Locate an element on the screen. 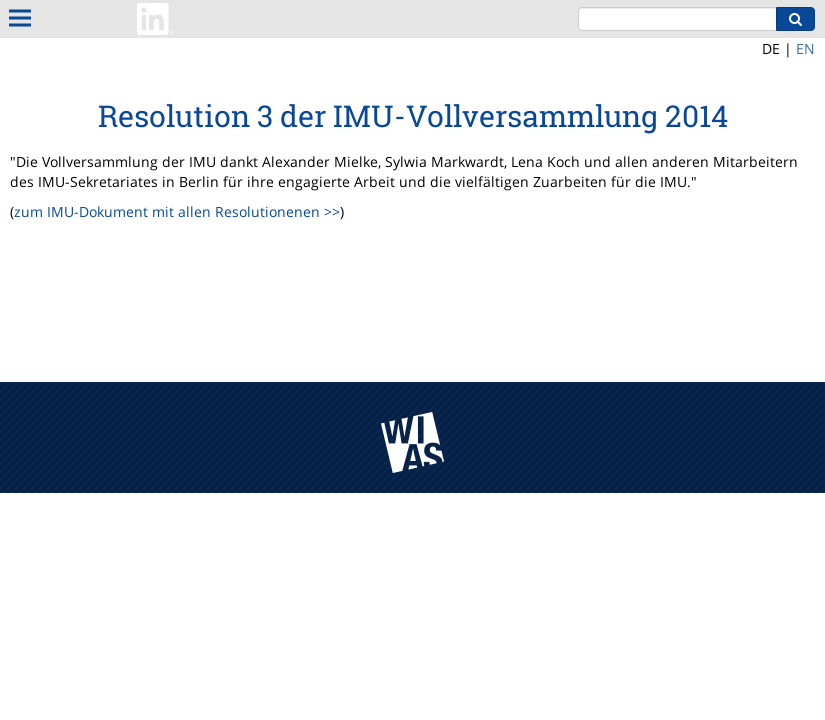  zum IMU-Dokument mit allen Resolutionenen >> is located at coordinates (177, 211).